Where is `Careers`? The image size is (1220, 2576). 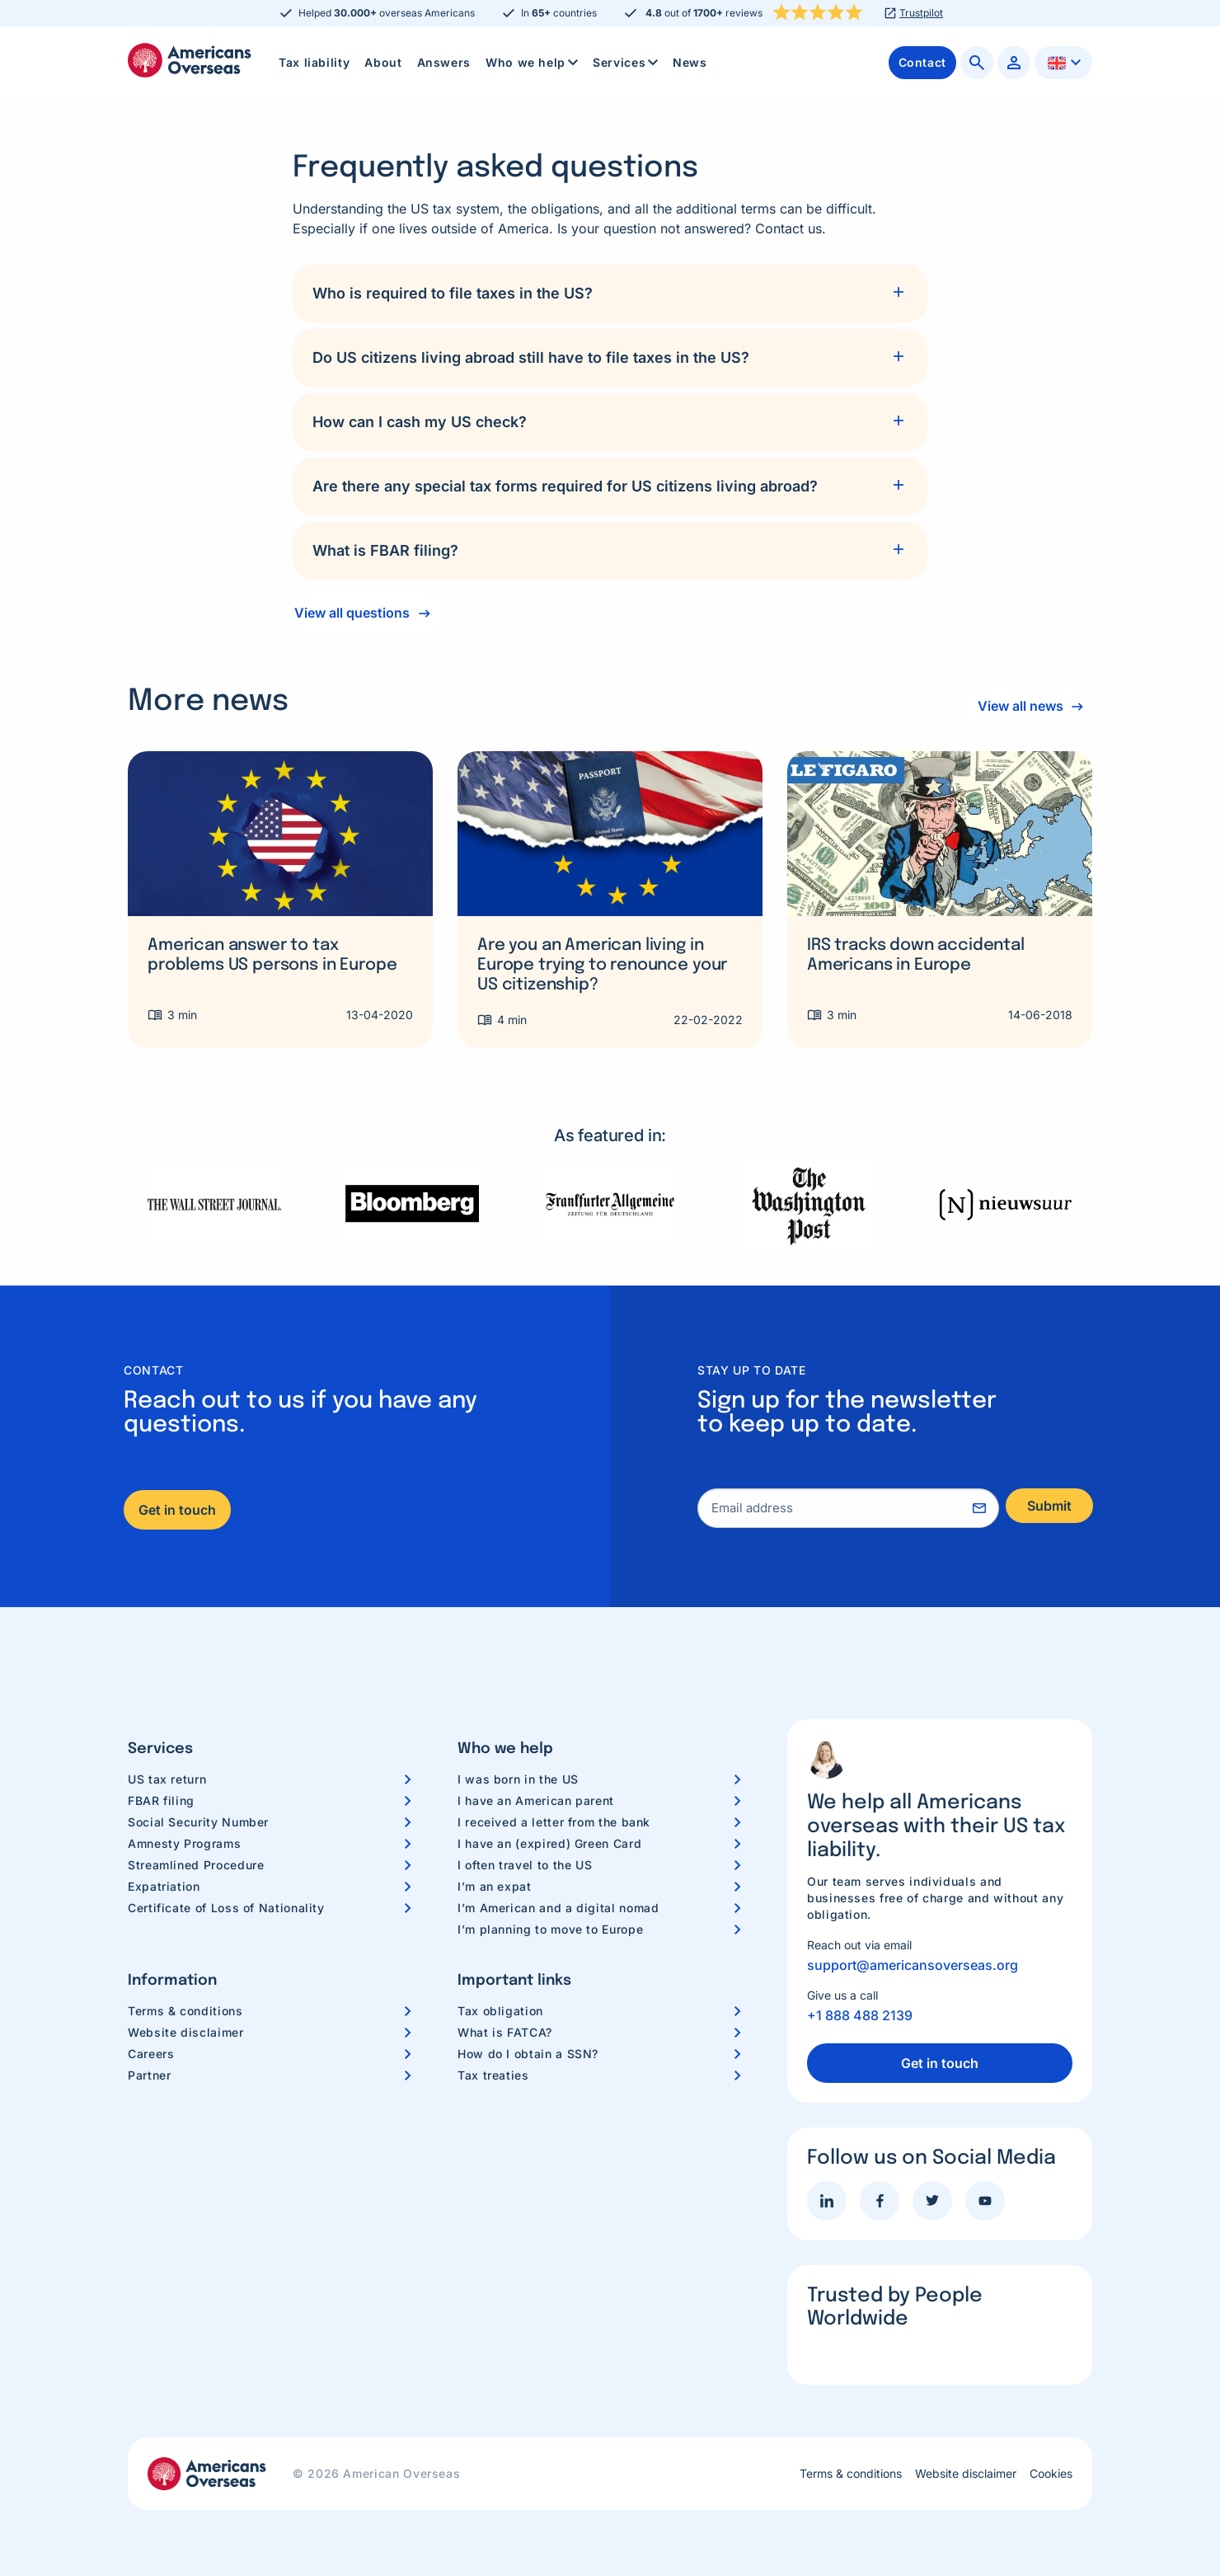 Careers is located at coordinates (151, 2054).